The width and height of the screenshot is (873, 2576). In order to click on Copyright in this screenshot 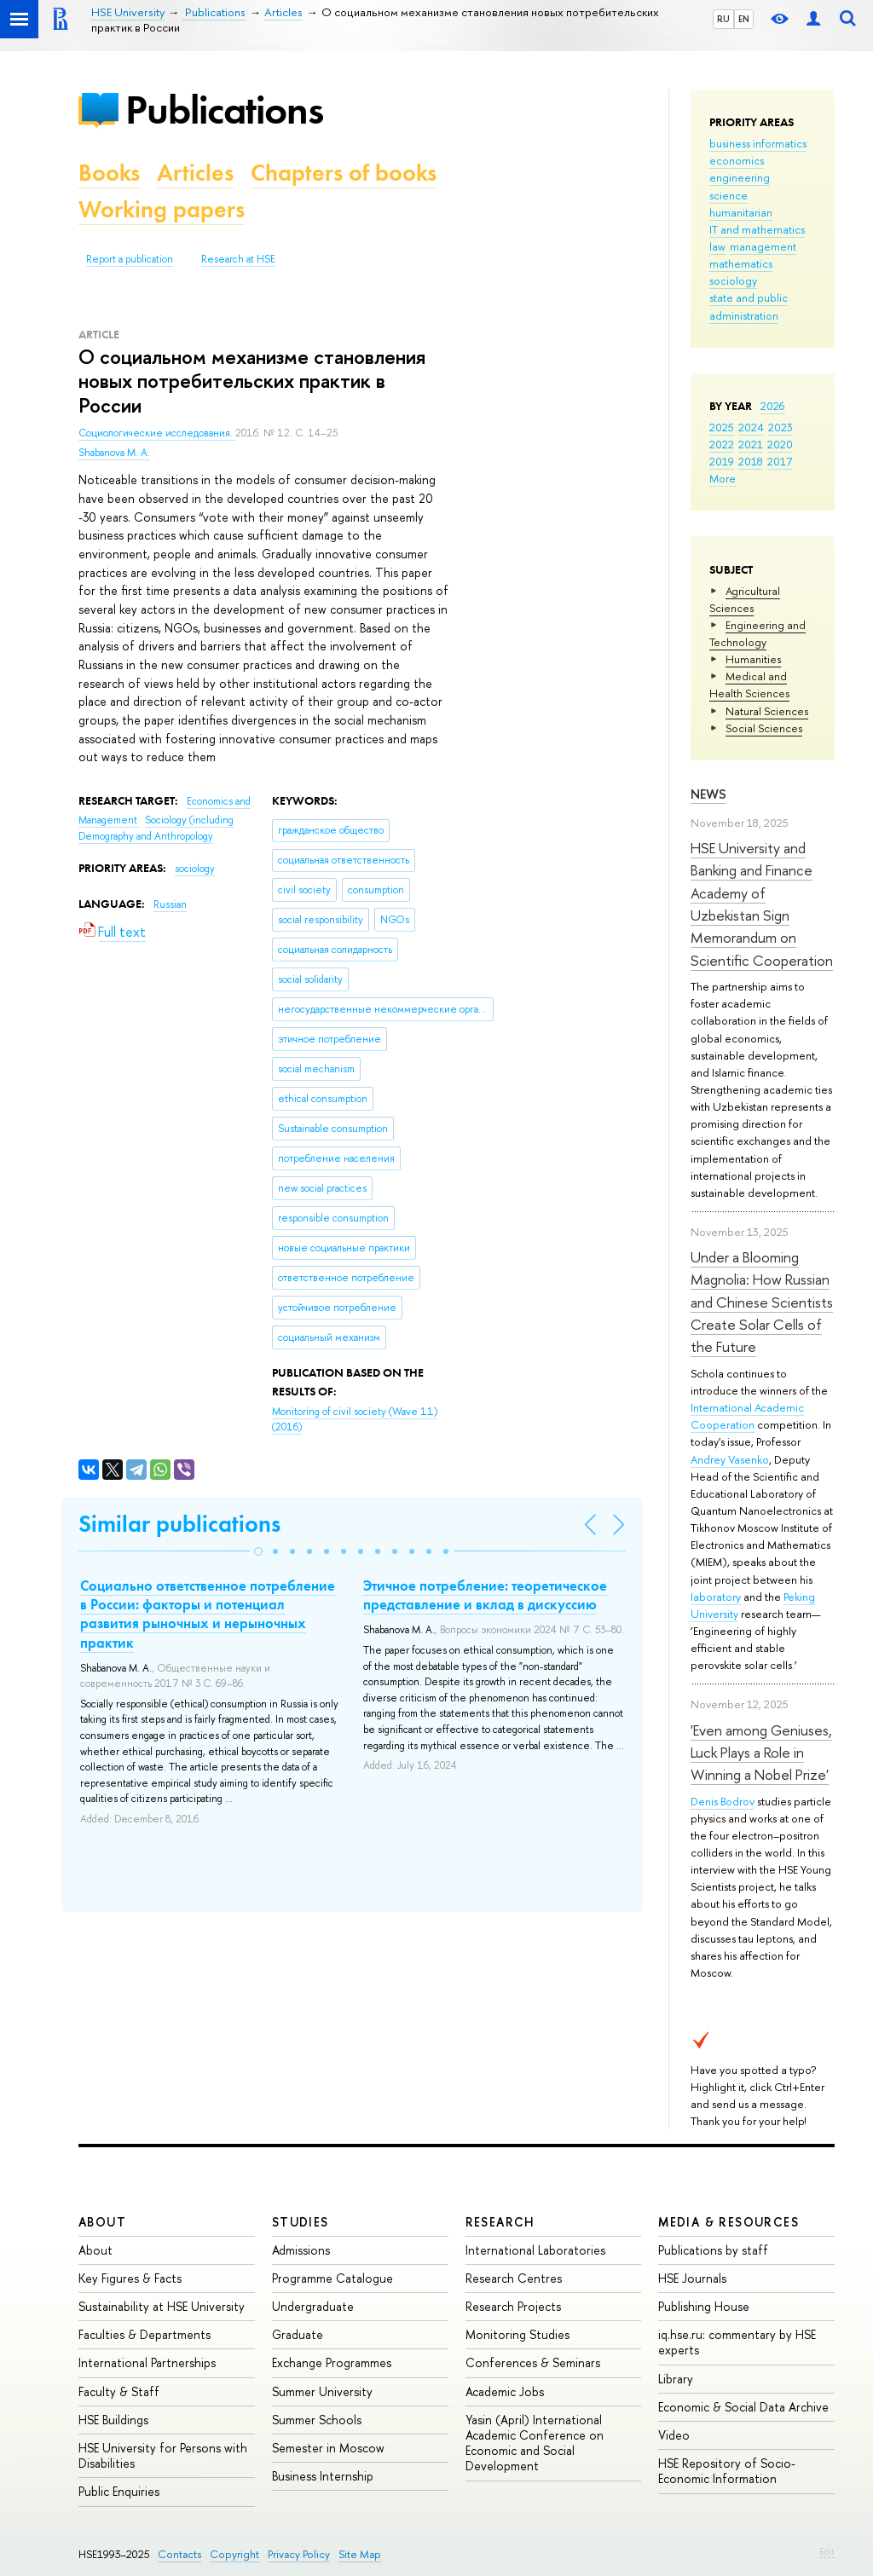, I will do `click(234, 2554)`.